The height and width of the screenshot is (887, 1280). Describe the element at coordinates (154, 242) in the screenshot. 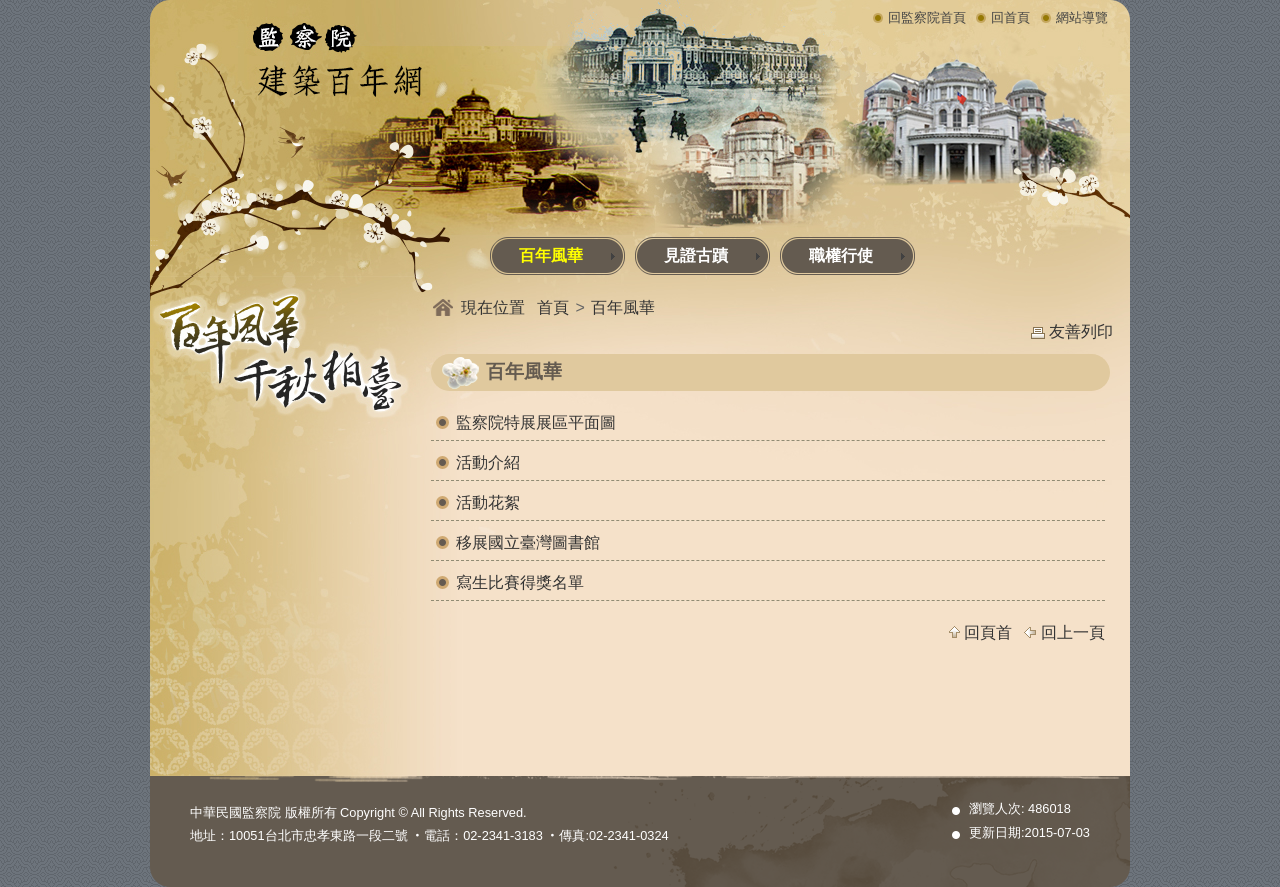

I see `:::` at that location.